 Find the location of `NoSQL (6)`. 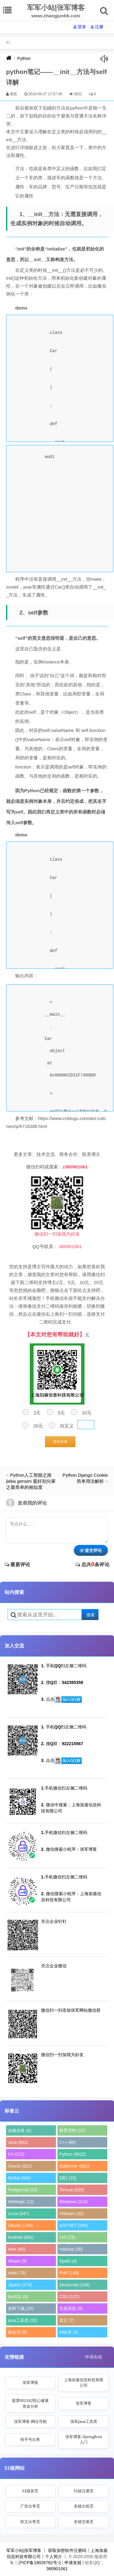

NoSQL (6) is located at coordinates (18, 2296).